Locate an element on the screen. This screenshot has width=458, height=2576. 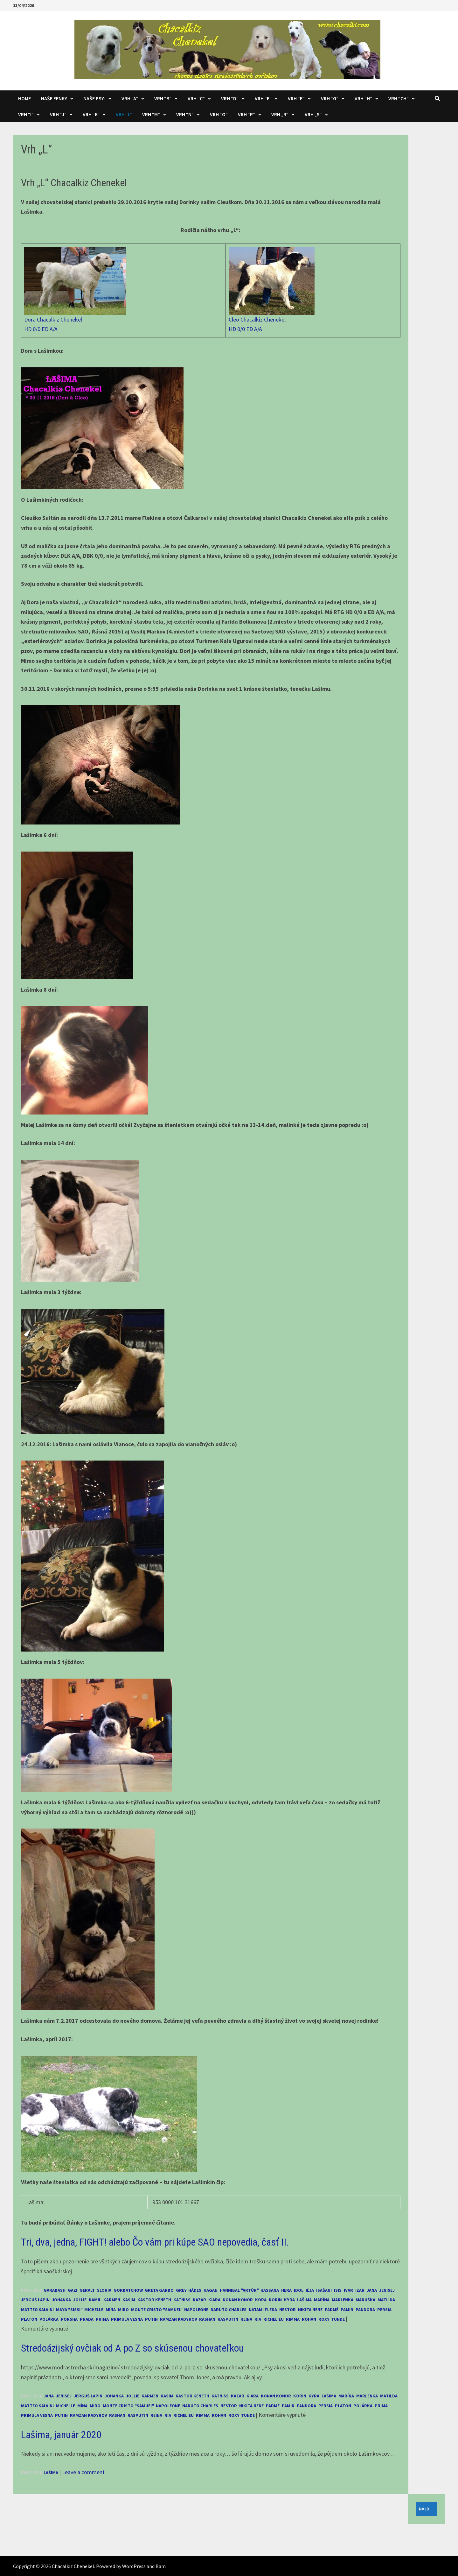
Garabash is located at coordinates (55, 2290).